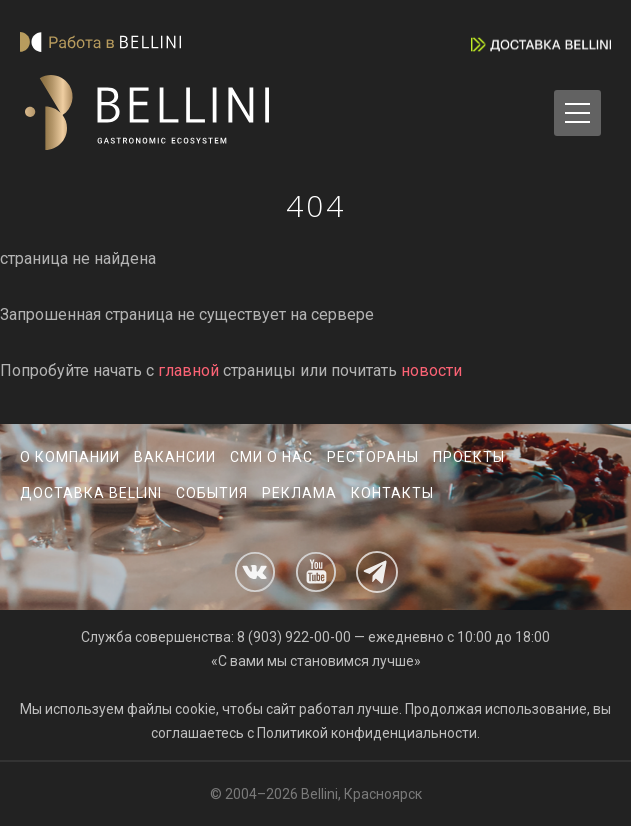 The width and height of the screenshot is (631, 826). What do you see at coordinates (271, 457) in the screenshot?
I see `СМИ о нас` at bounding box center [271, 457].